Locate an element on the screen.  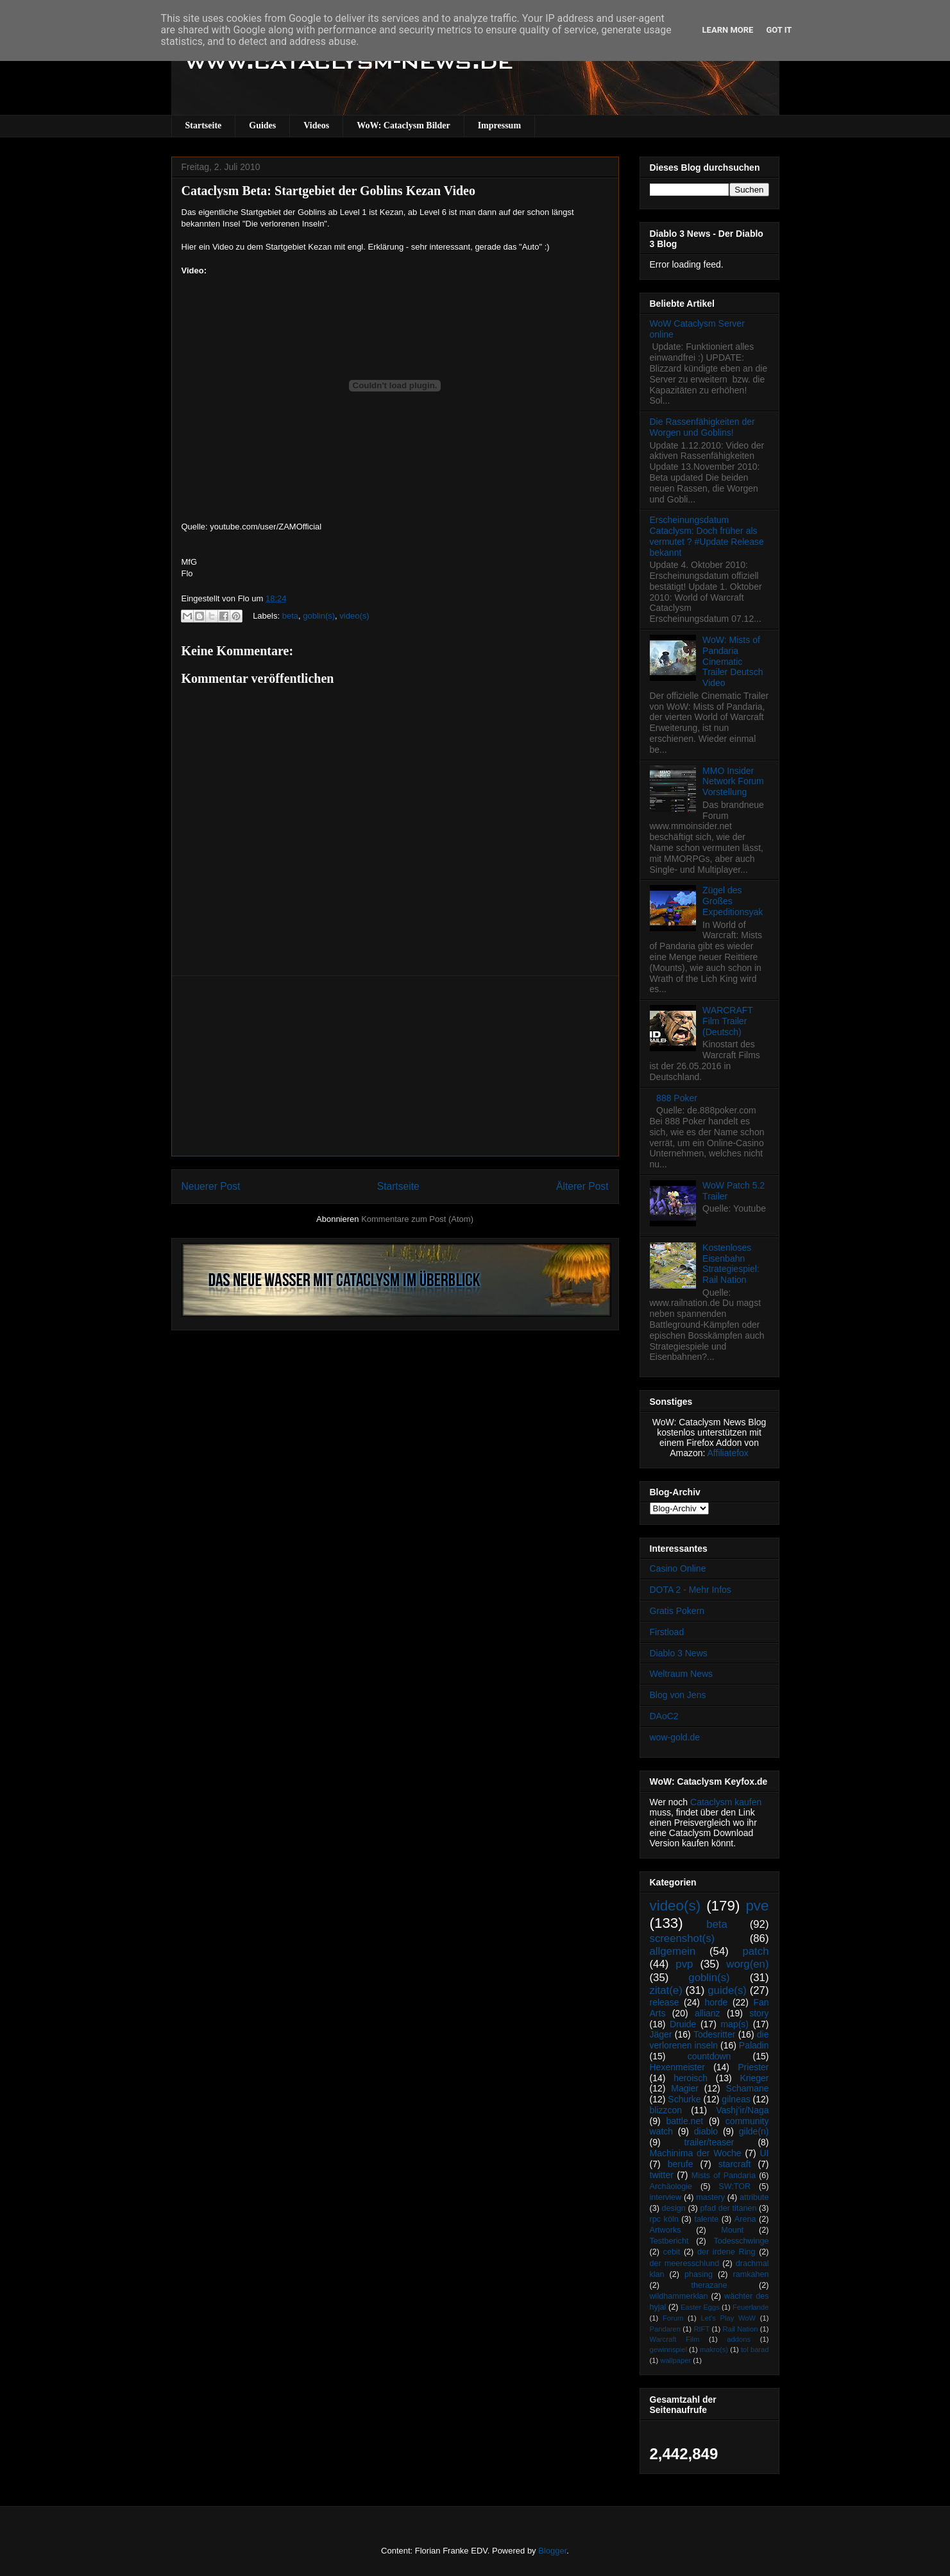
Druide is located at coordinates (683, 2024).